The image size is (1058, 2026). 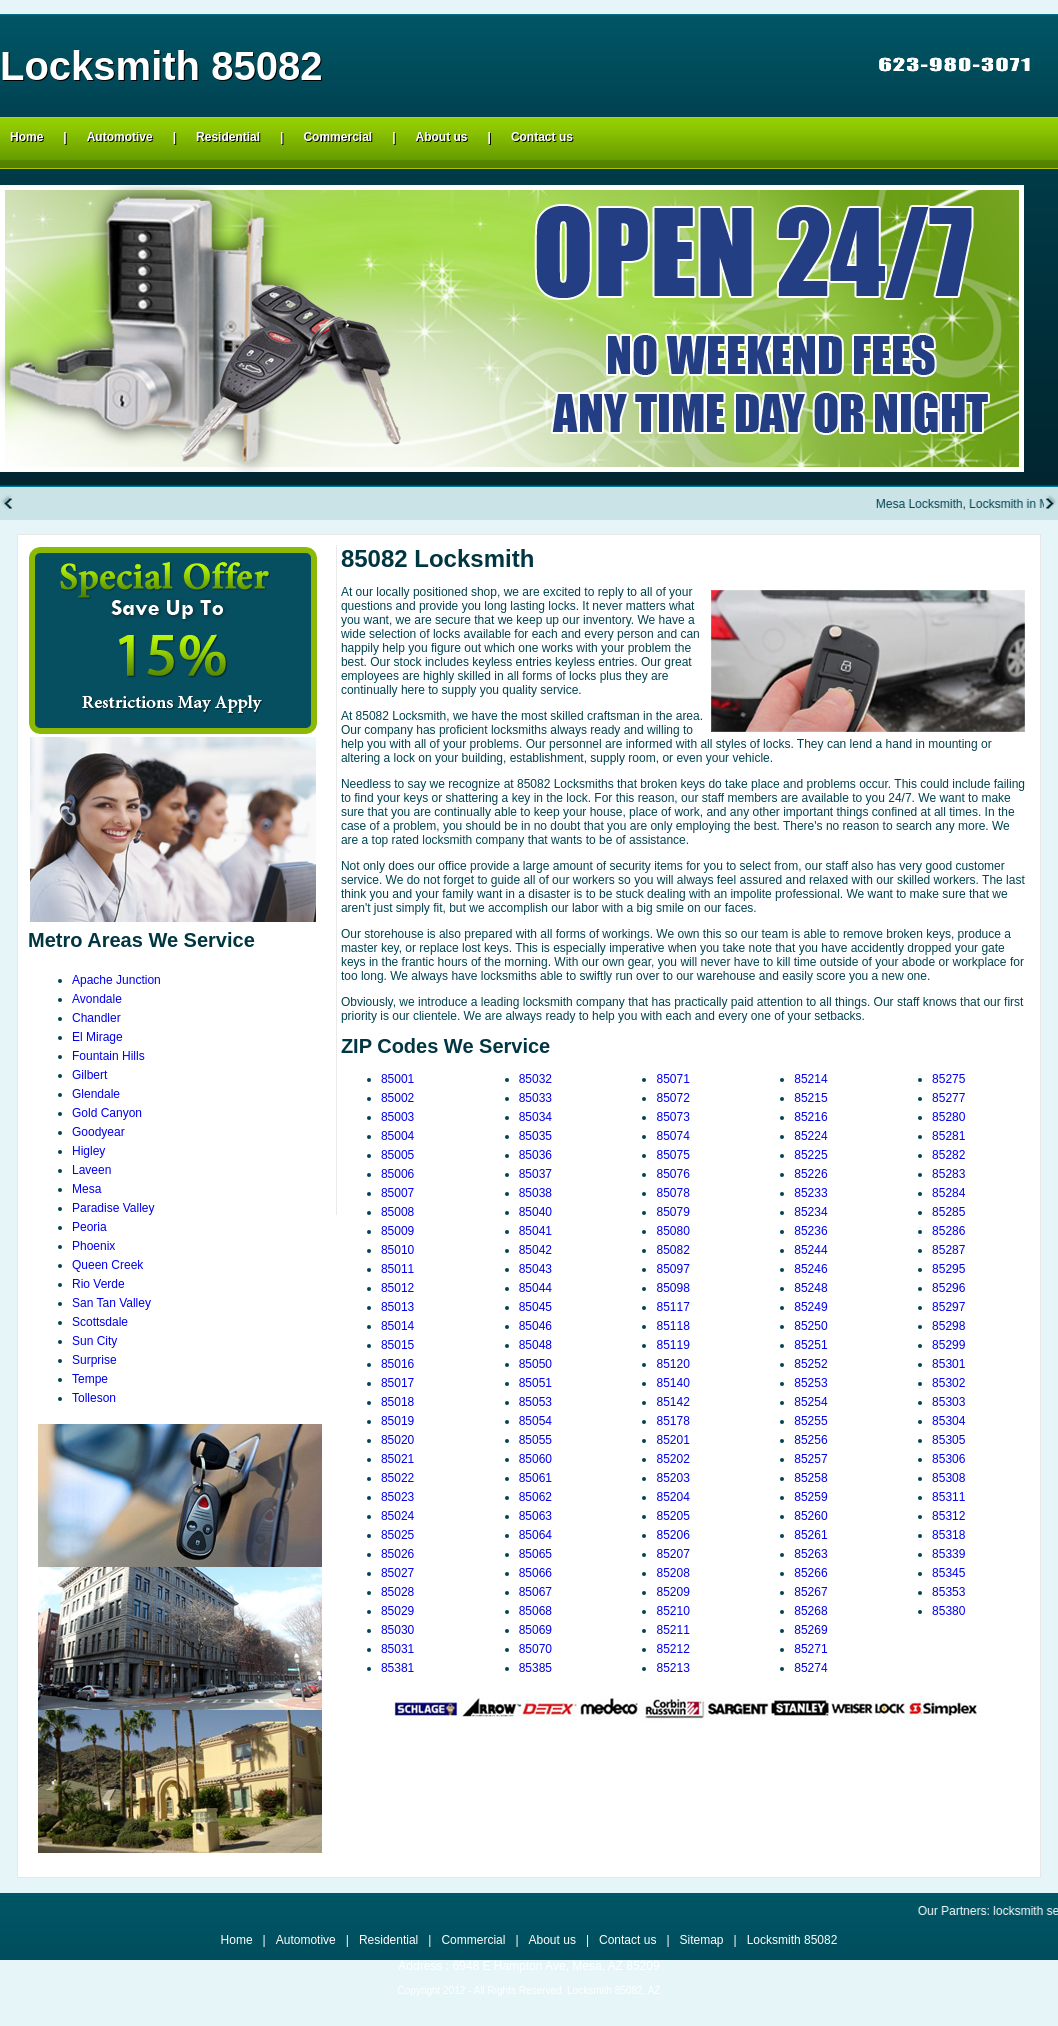 What do you see at coordinates (672, 1630) in the screenshot?
I see `85211` at bounding box center [672, 1630].